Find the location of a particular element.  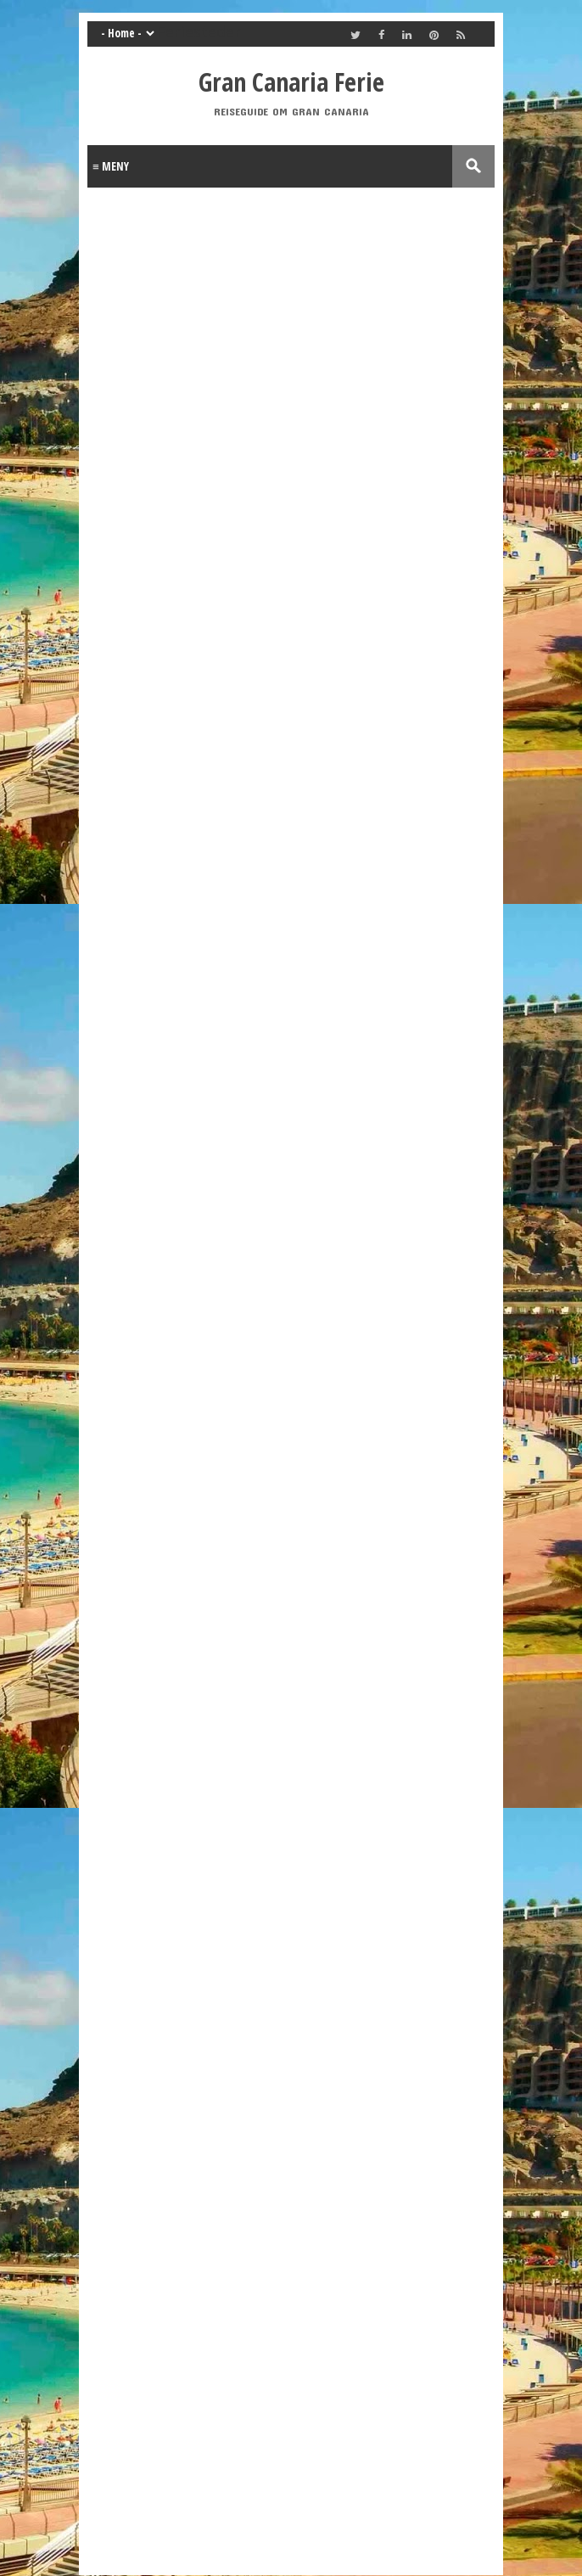

Gran Canaria Ferie is located at coordinates (291, 82).